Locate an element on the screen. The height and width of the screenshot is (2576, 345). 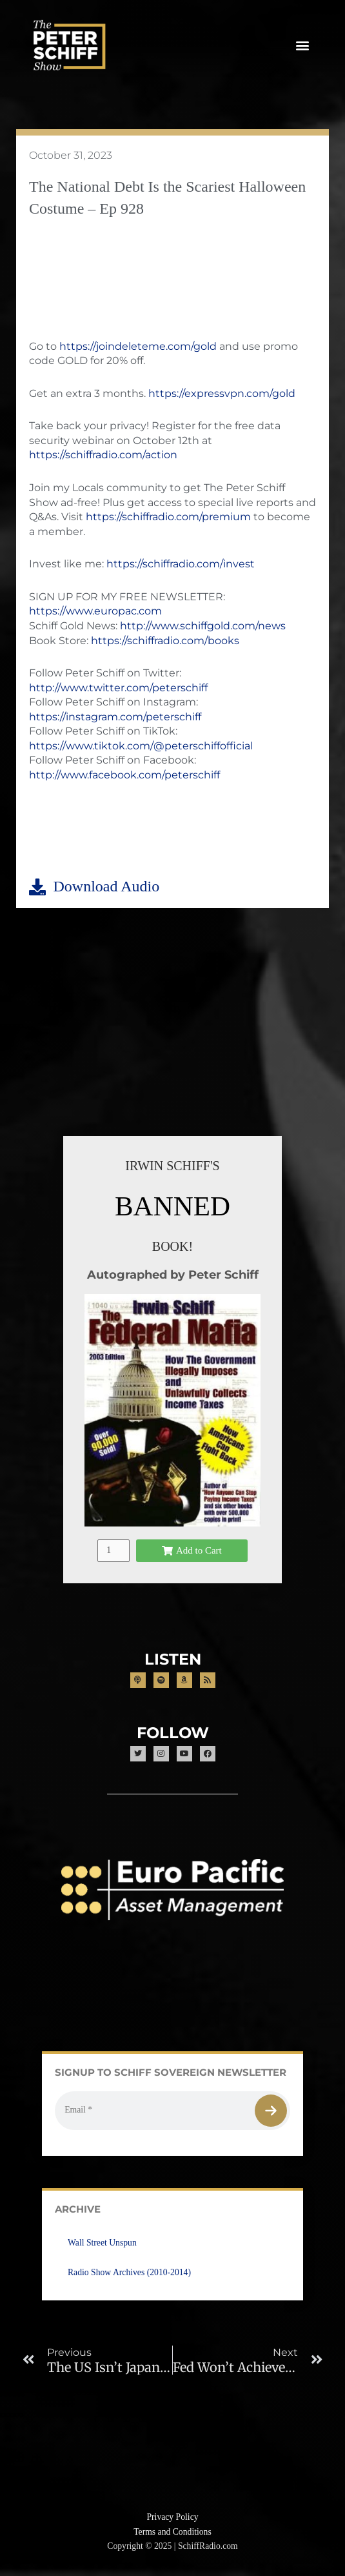
https://joindeleteme.com/gold is located at coordinates (138, 346).